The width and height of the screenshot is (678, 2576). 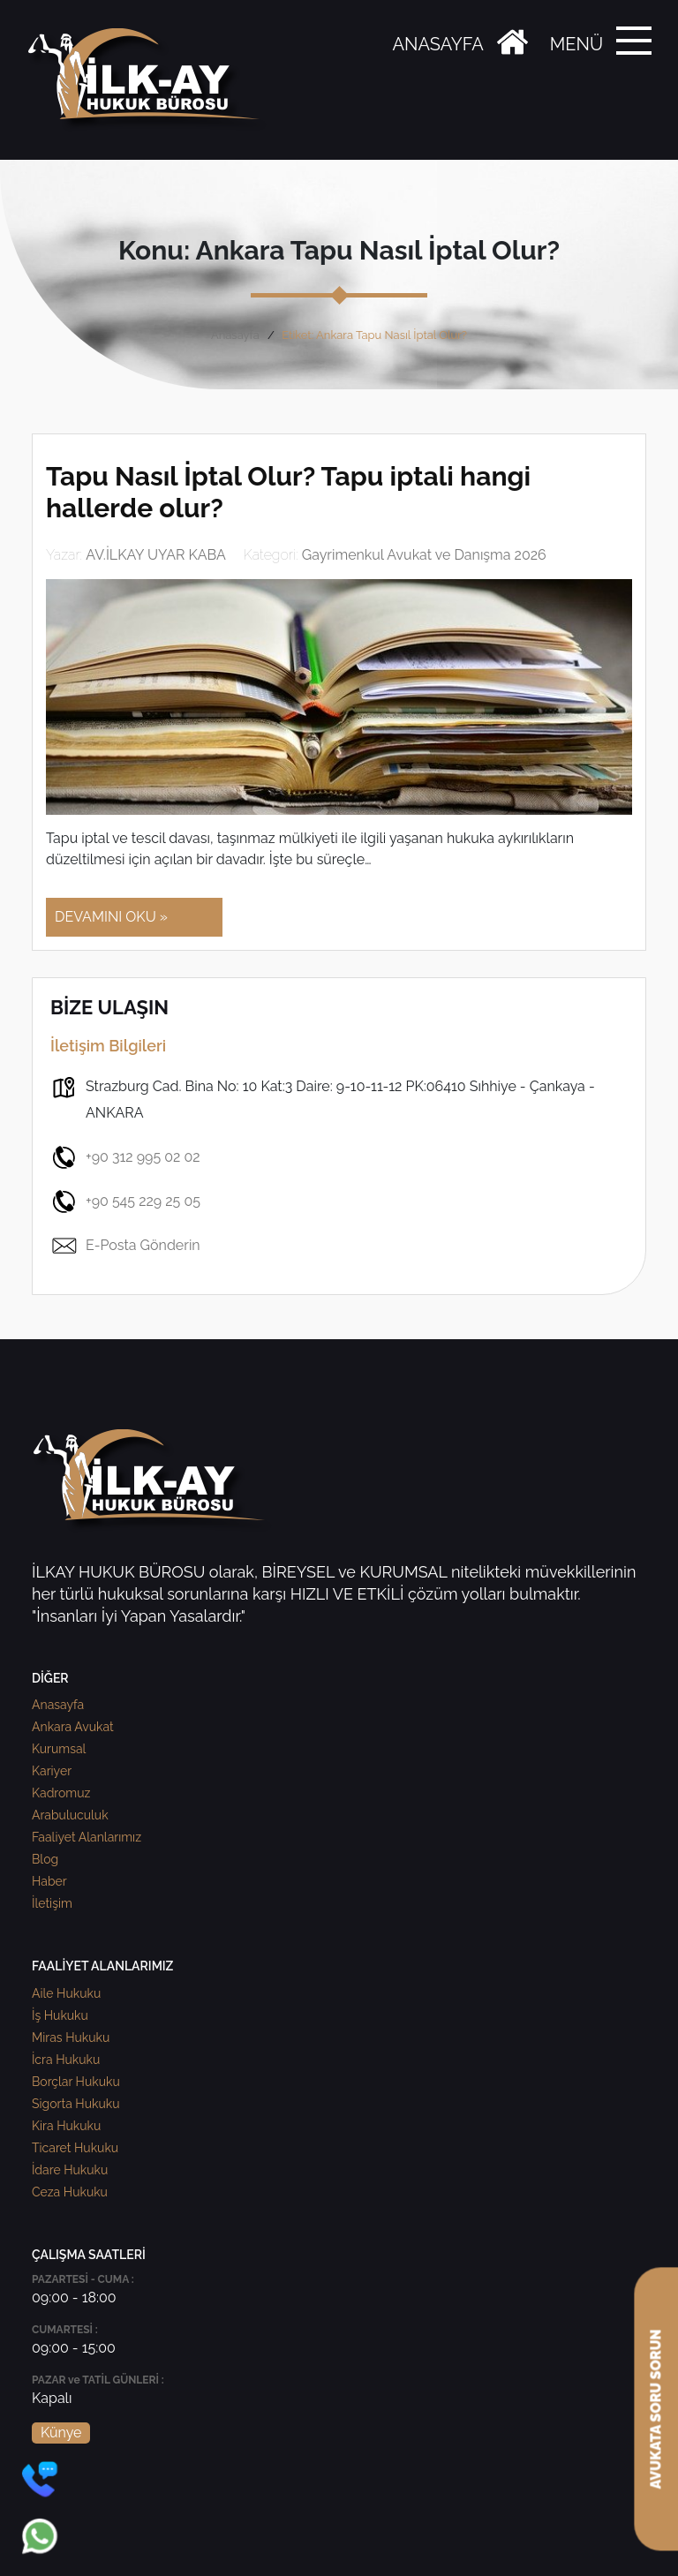 What do you see at coordinates (66, 2060) in the screenshot?
I see `İcra Hukuku` at bounding box center [66, 2060].